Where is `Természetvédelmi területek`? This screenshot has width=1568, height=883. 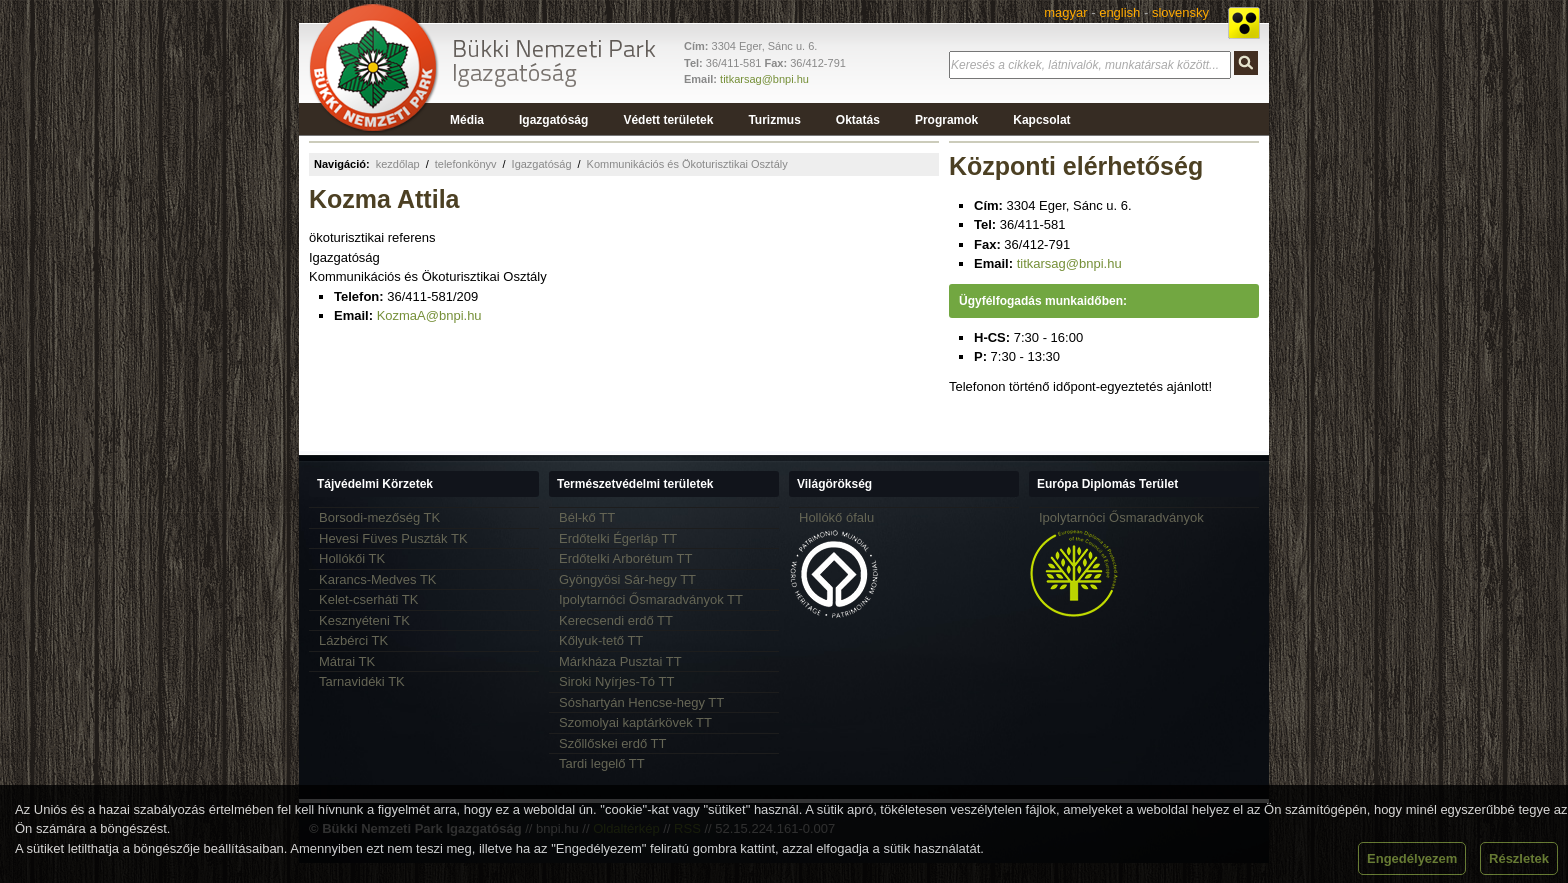
Természetvédelmi területek is located at coordinates (635, 484).